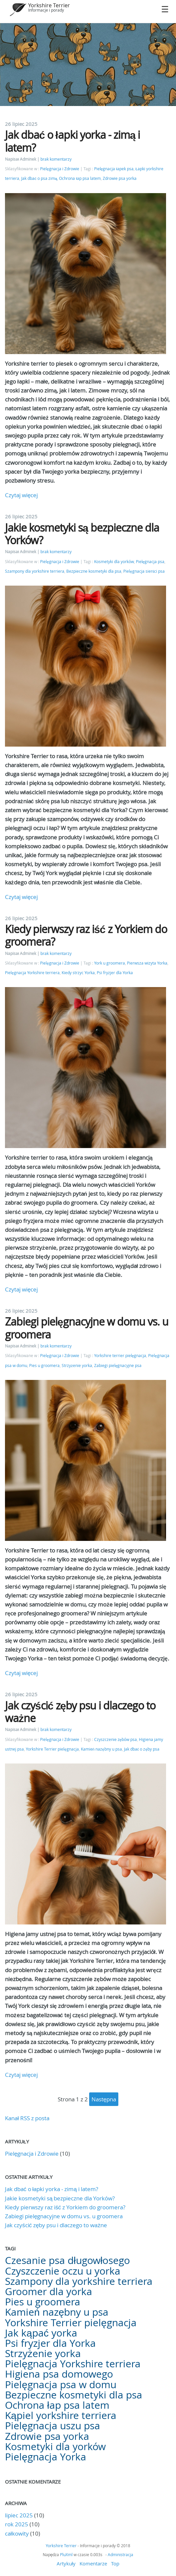 Image resolution: width=176 pixels, height=2576 pixels. Describe the element at coordinates (60, 2384) in the screenshot. I see `Pielęgnacja psa w domu` at that location.